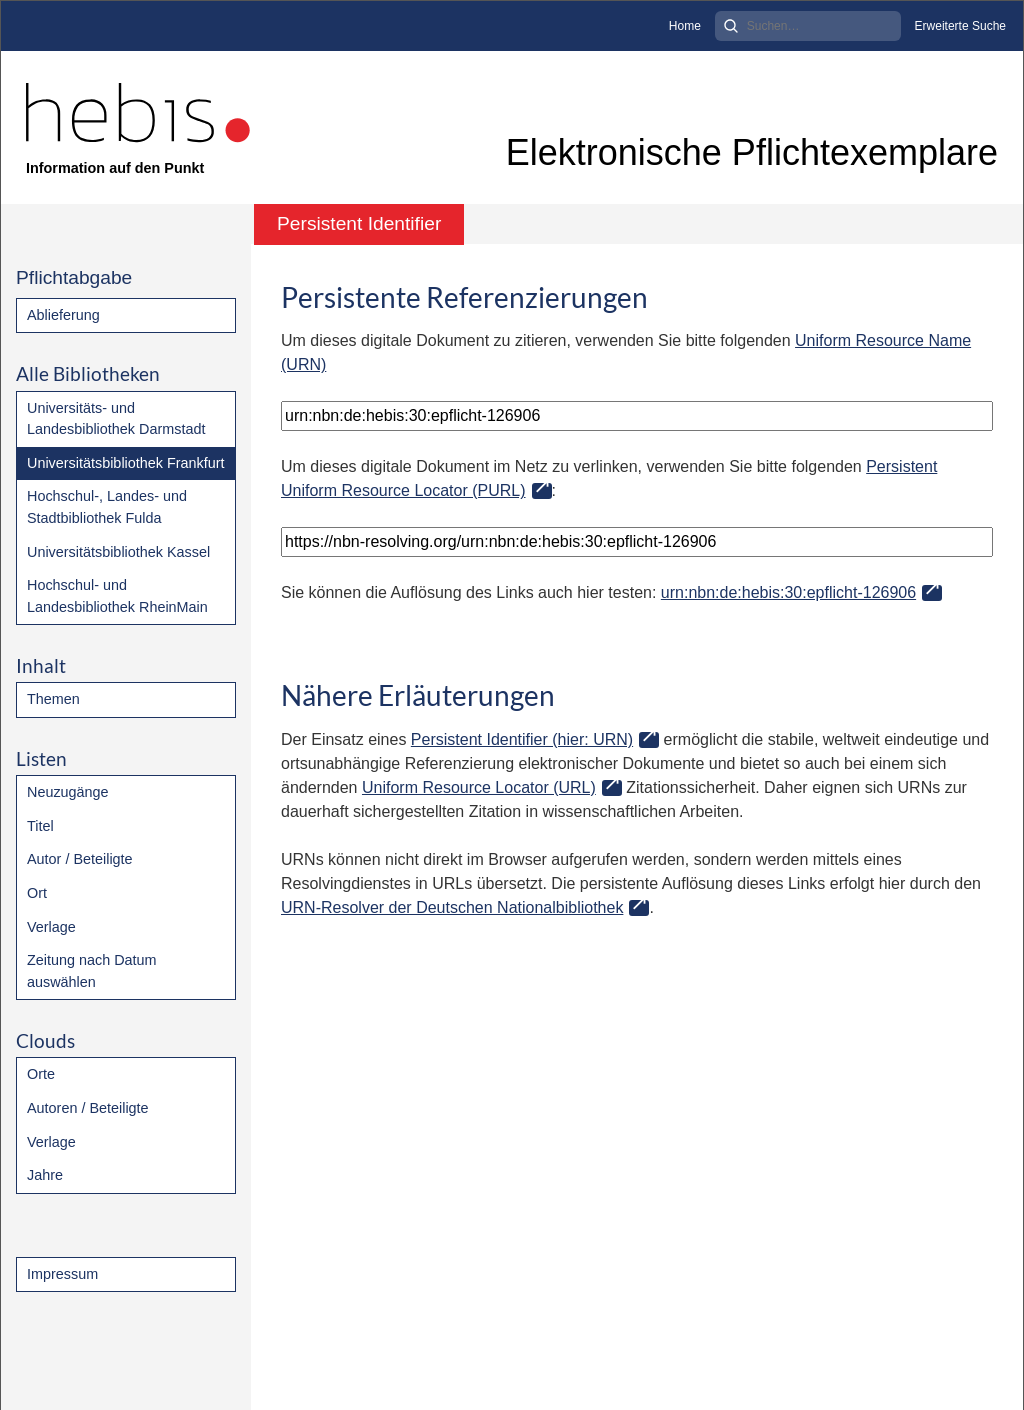 This screenshot has height=1410, width=1024. Describe the element at coordinates (88, 1108) in the screenshot. I see `Autoren / Beteiligte` at that location.